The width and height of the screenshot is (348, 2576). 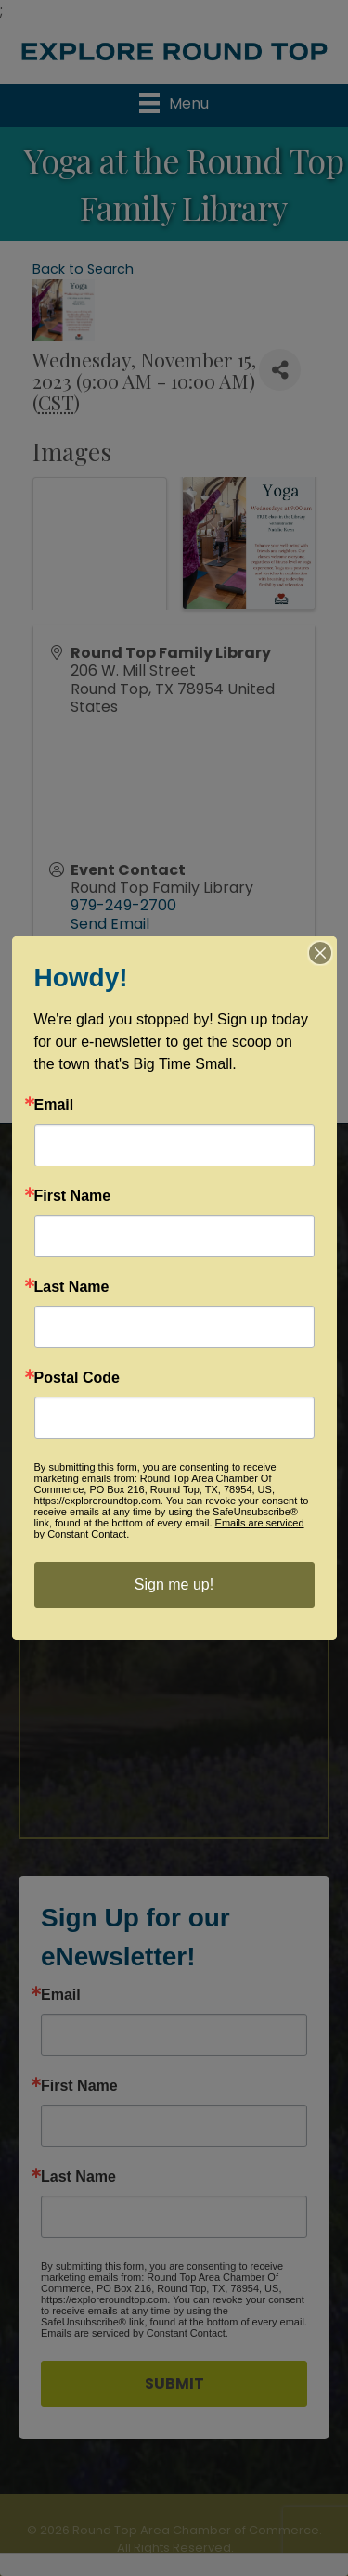 I want to click on Emails are serviced by Constant Contact., so click(x=134, y=2332).